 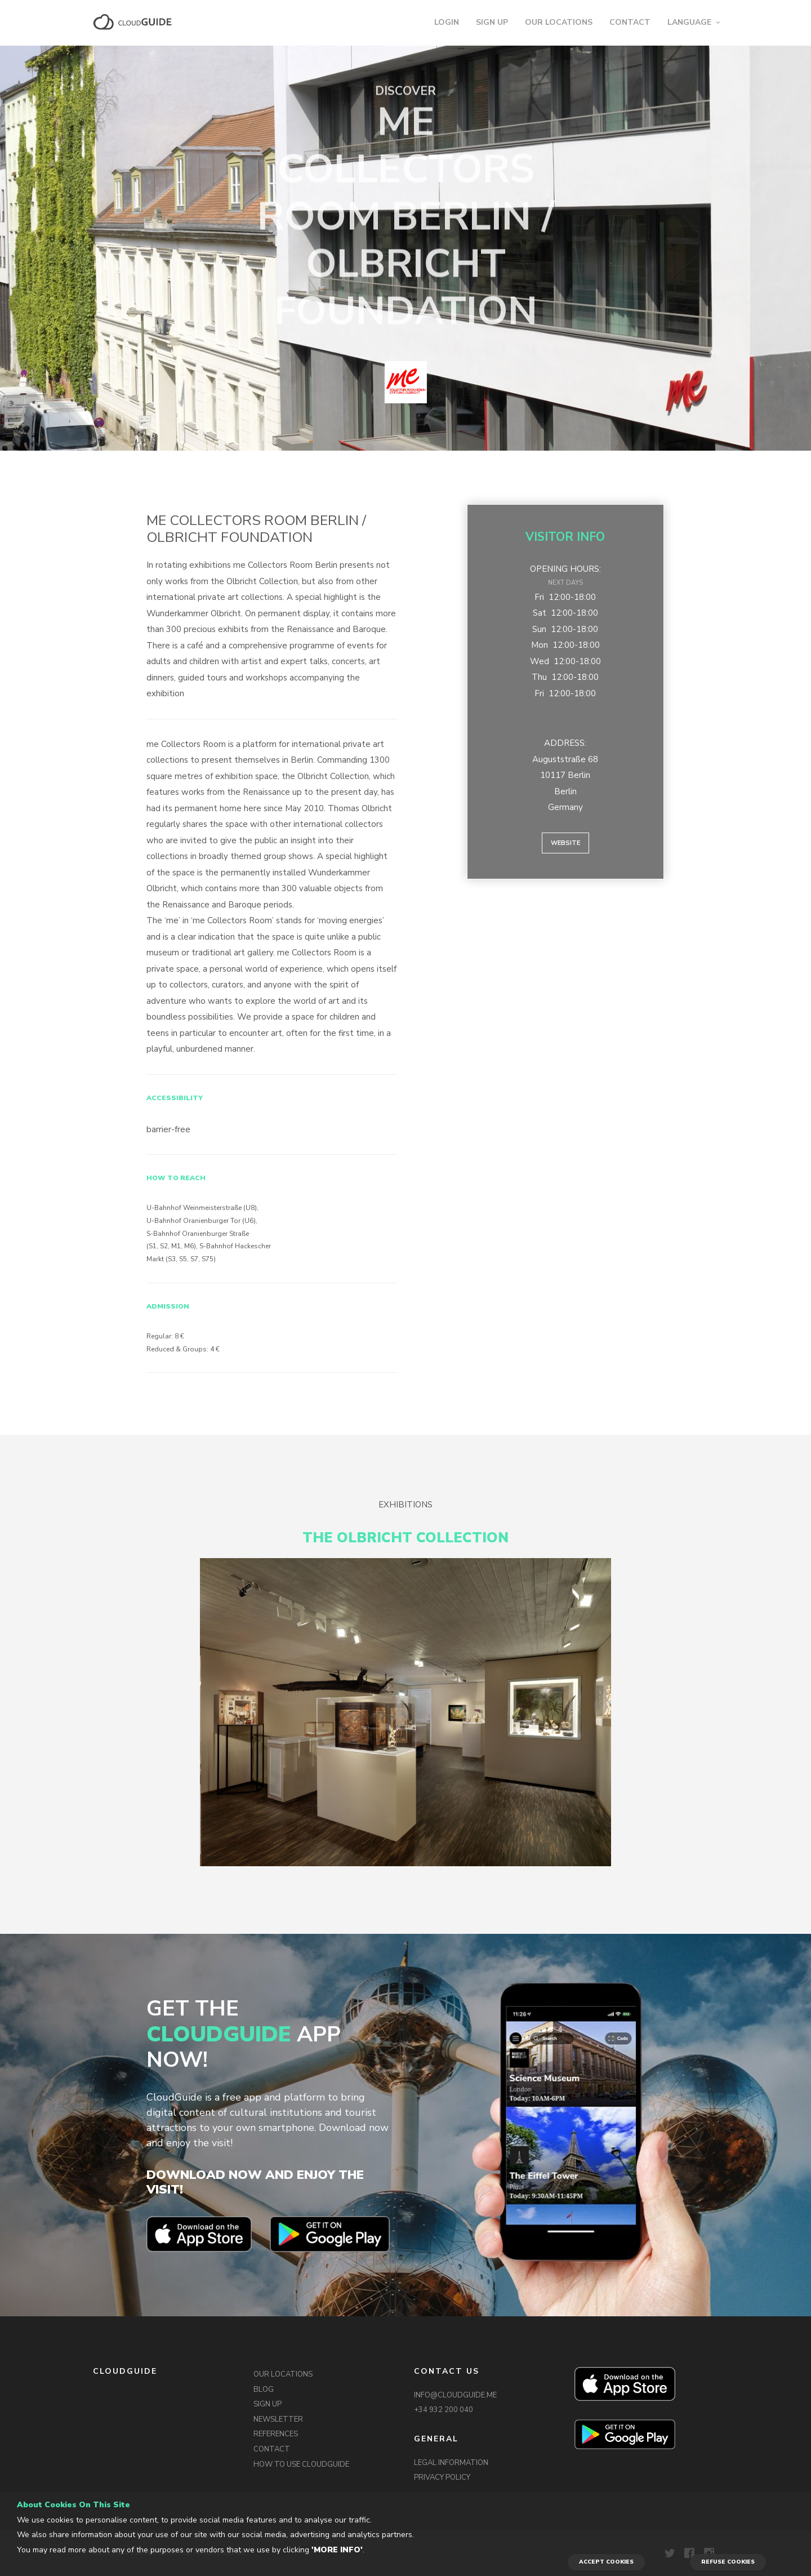 What do you see at coordinates (301, 2464) in the screenshot?
I see `HOW TO USE CLOUDGUIDE` at bounding box center [301, 2464].